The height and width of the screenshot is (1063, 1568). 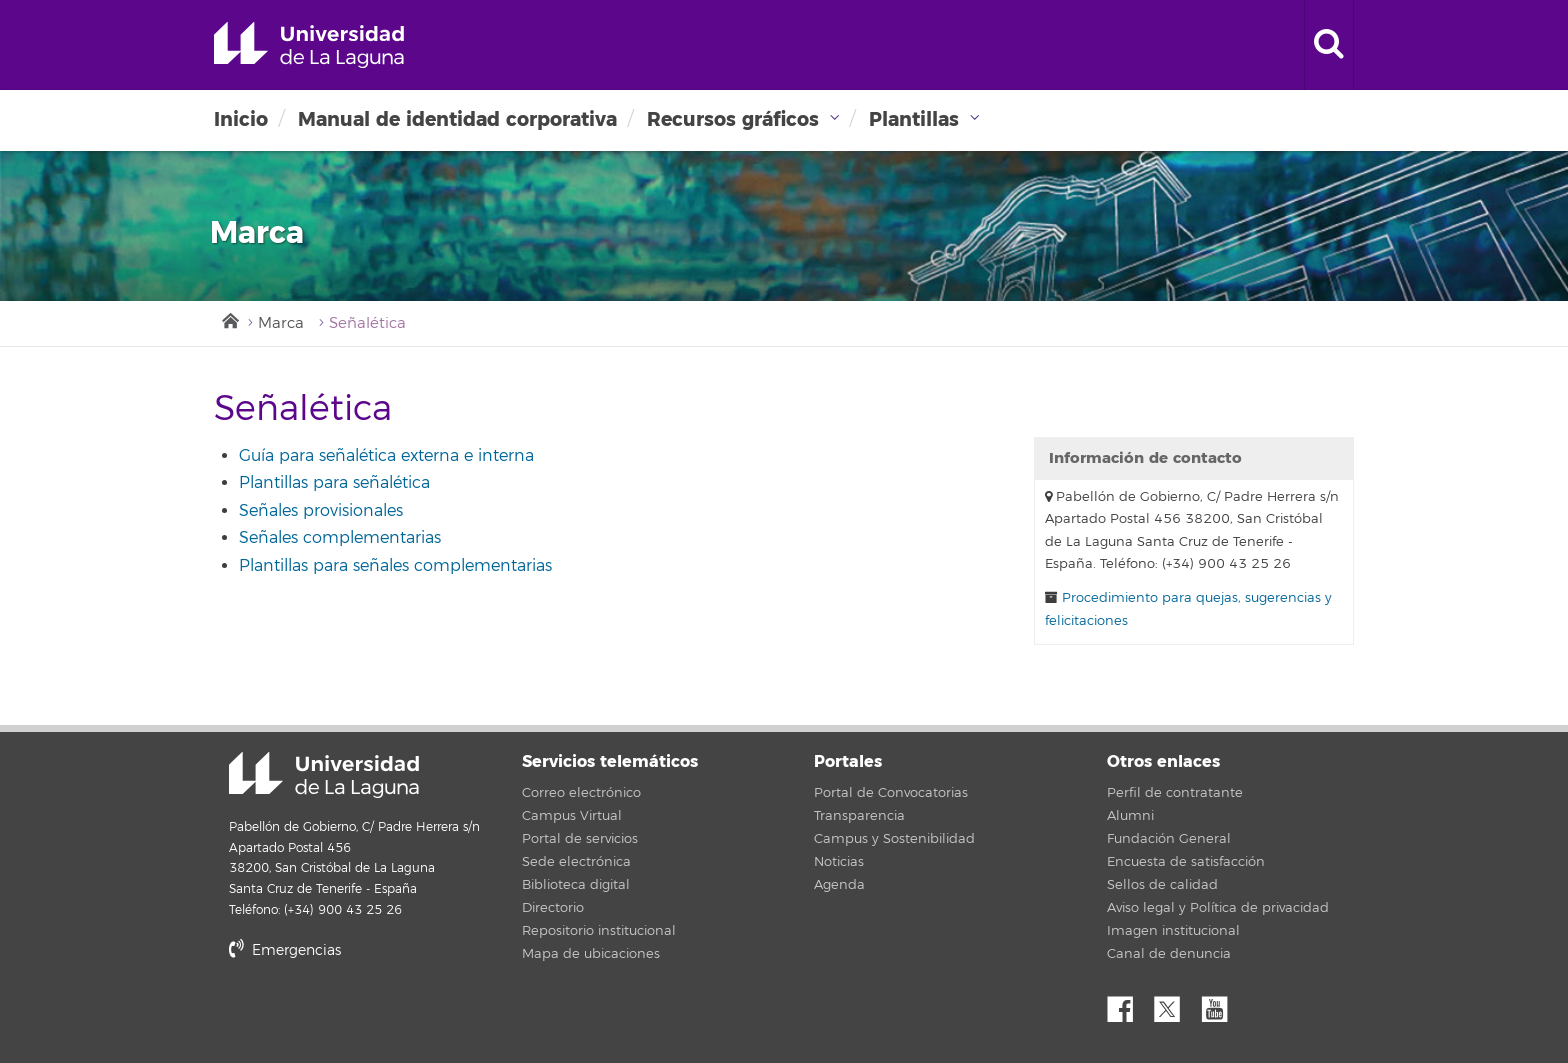 I want to click on Fundación General, so click(x=1169, y=839).